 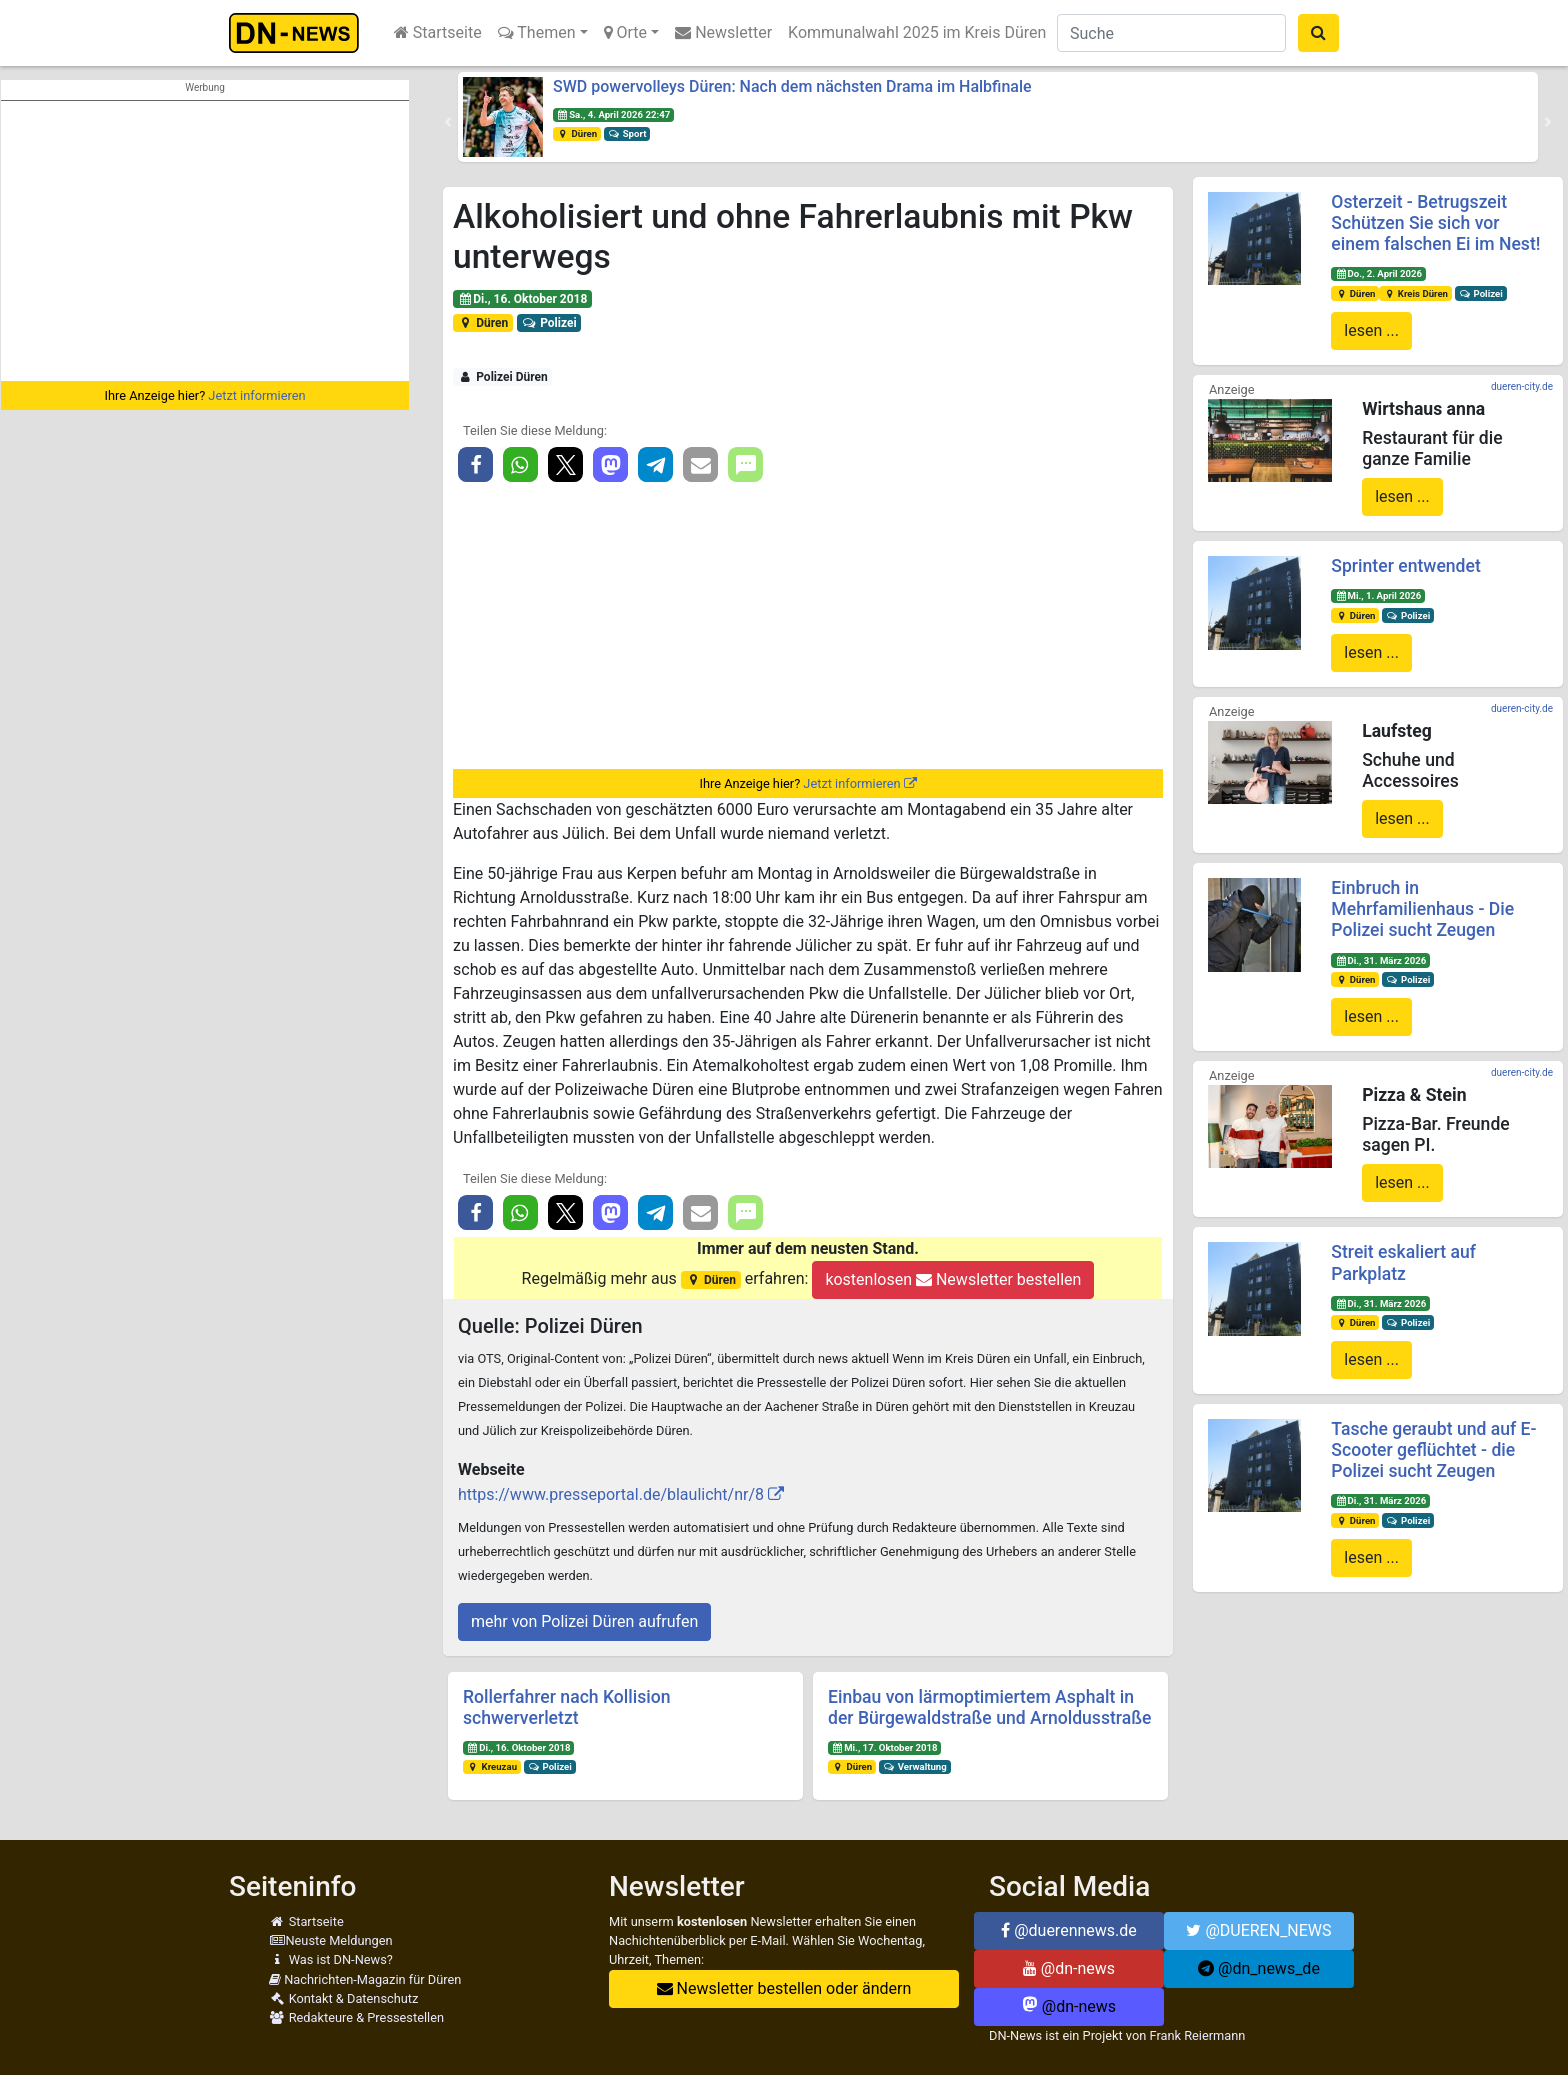 What do you see at coordinates (1433, 1450) in the screenshot?
I see `Tasche geraubt und auf E-Scooter geflüchtet - die Polizei sucht Zeugen` at bounding box center [1433, 1450].